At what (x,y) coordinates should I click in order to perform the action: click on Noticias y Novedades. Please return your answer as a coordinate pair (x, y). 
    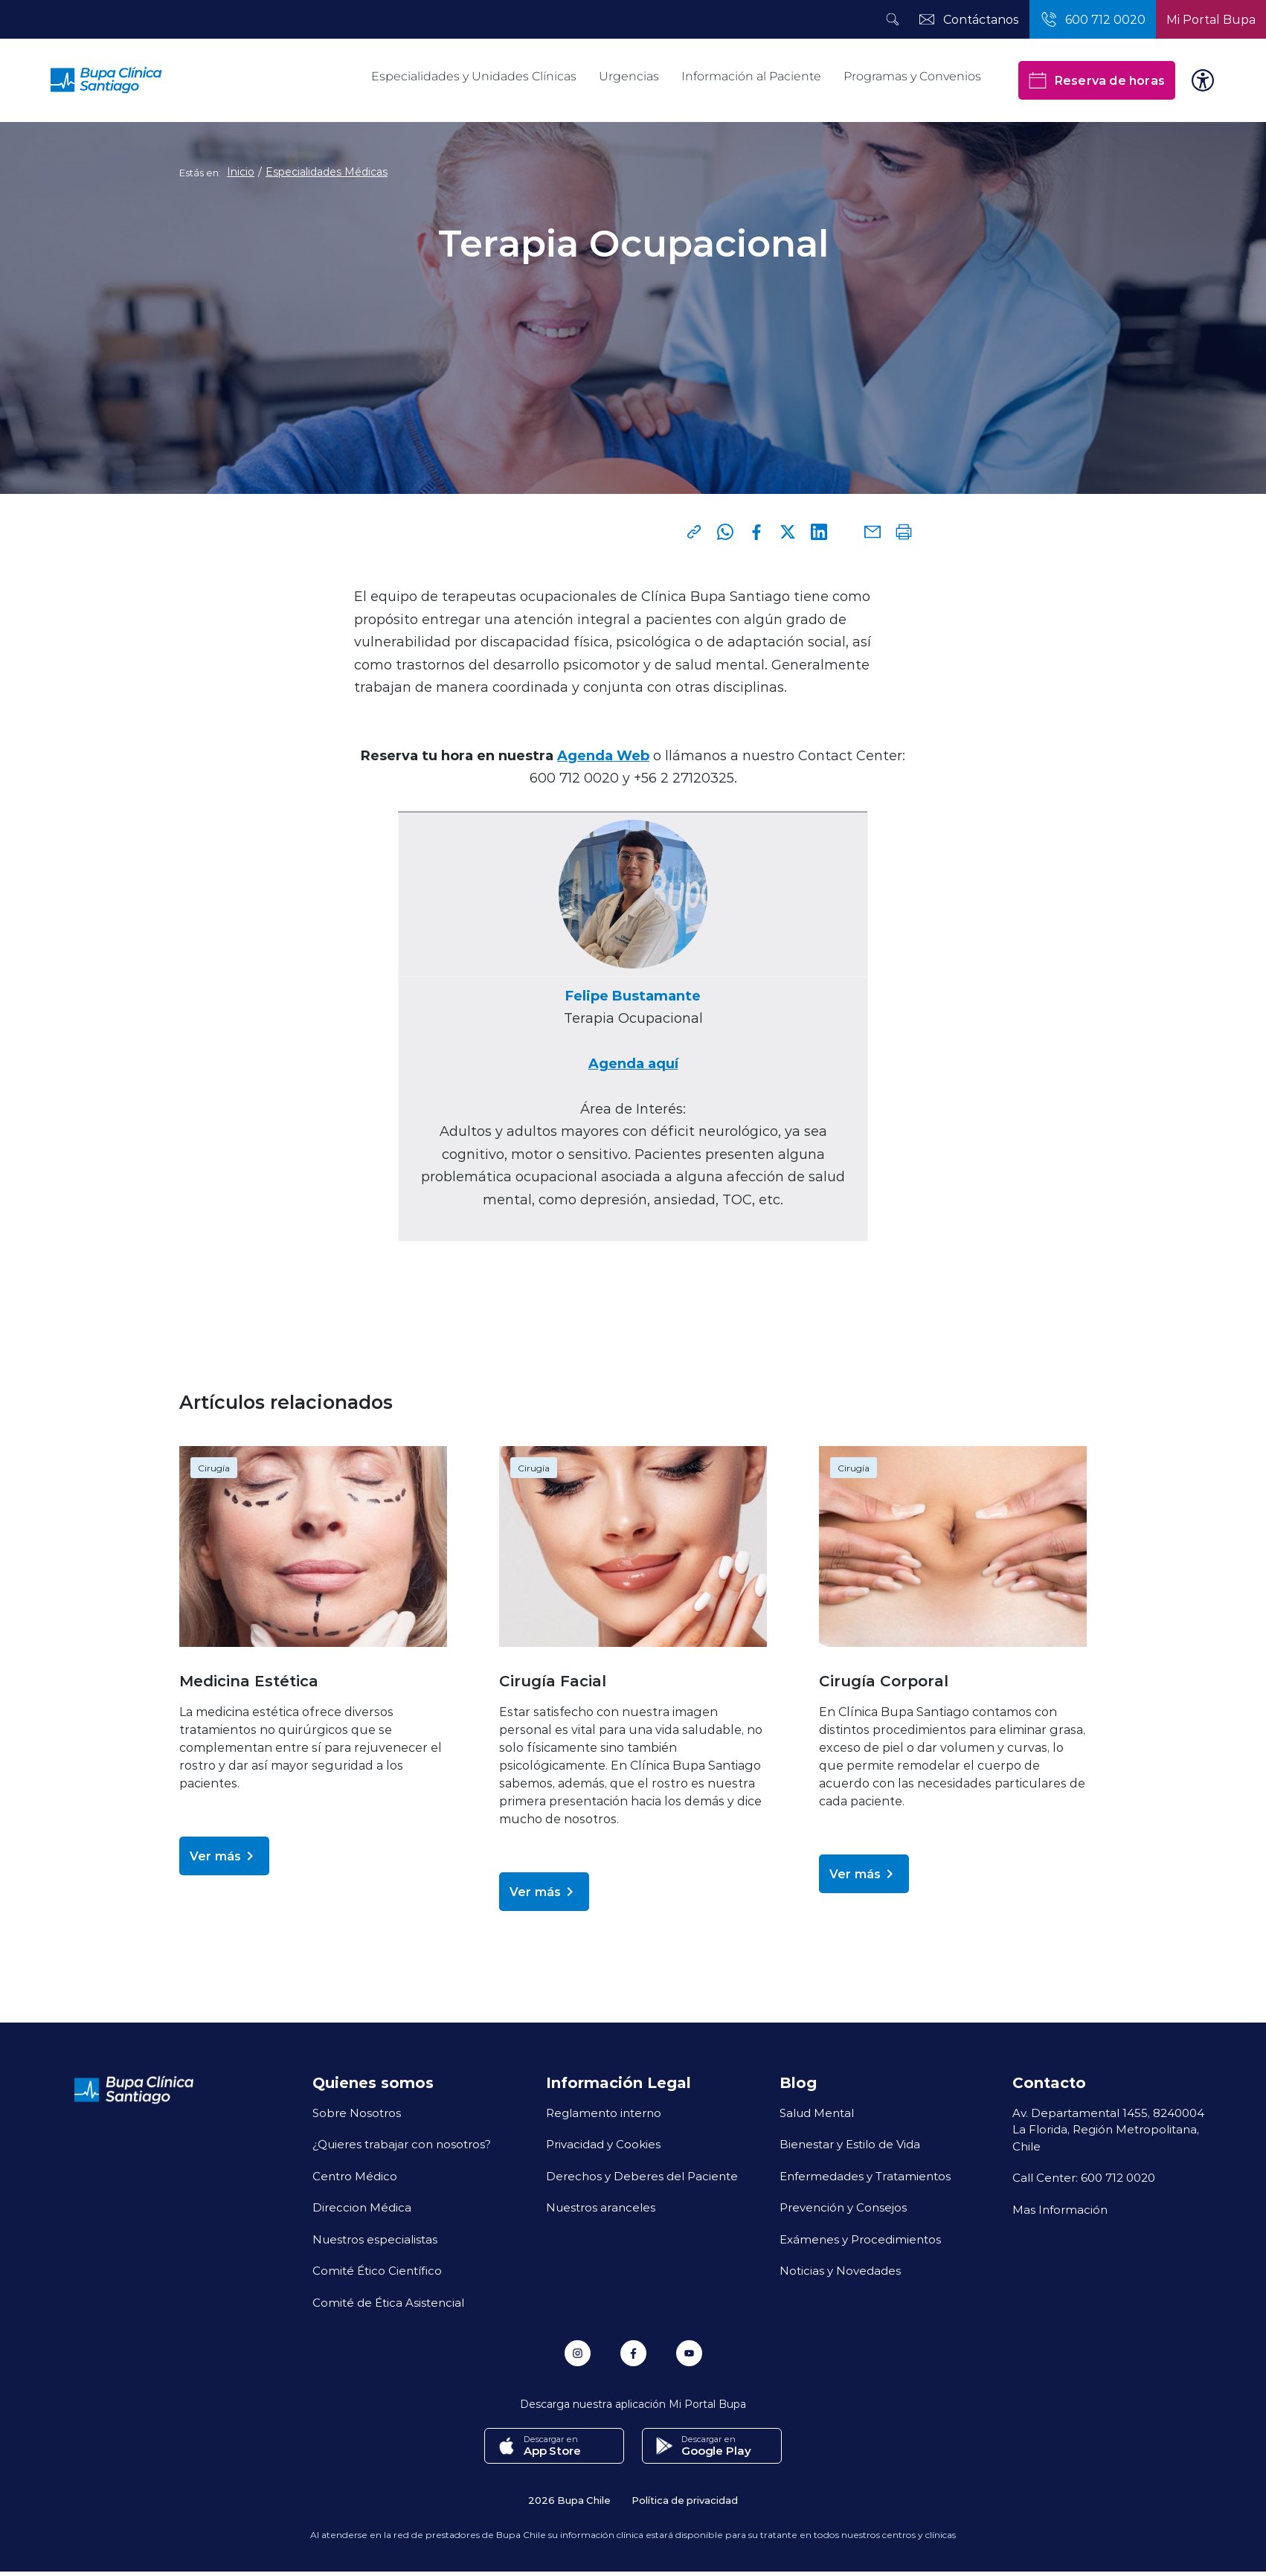
    Looking at the image, I should click on (840, 2270).